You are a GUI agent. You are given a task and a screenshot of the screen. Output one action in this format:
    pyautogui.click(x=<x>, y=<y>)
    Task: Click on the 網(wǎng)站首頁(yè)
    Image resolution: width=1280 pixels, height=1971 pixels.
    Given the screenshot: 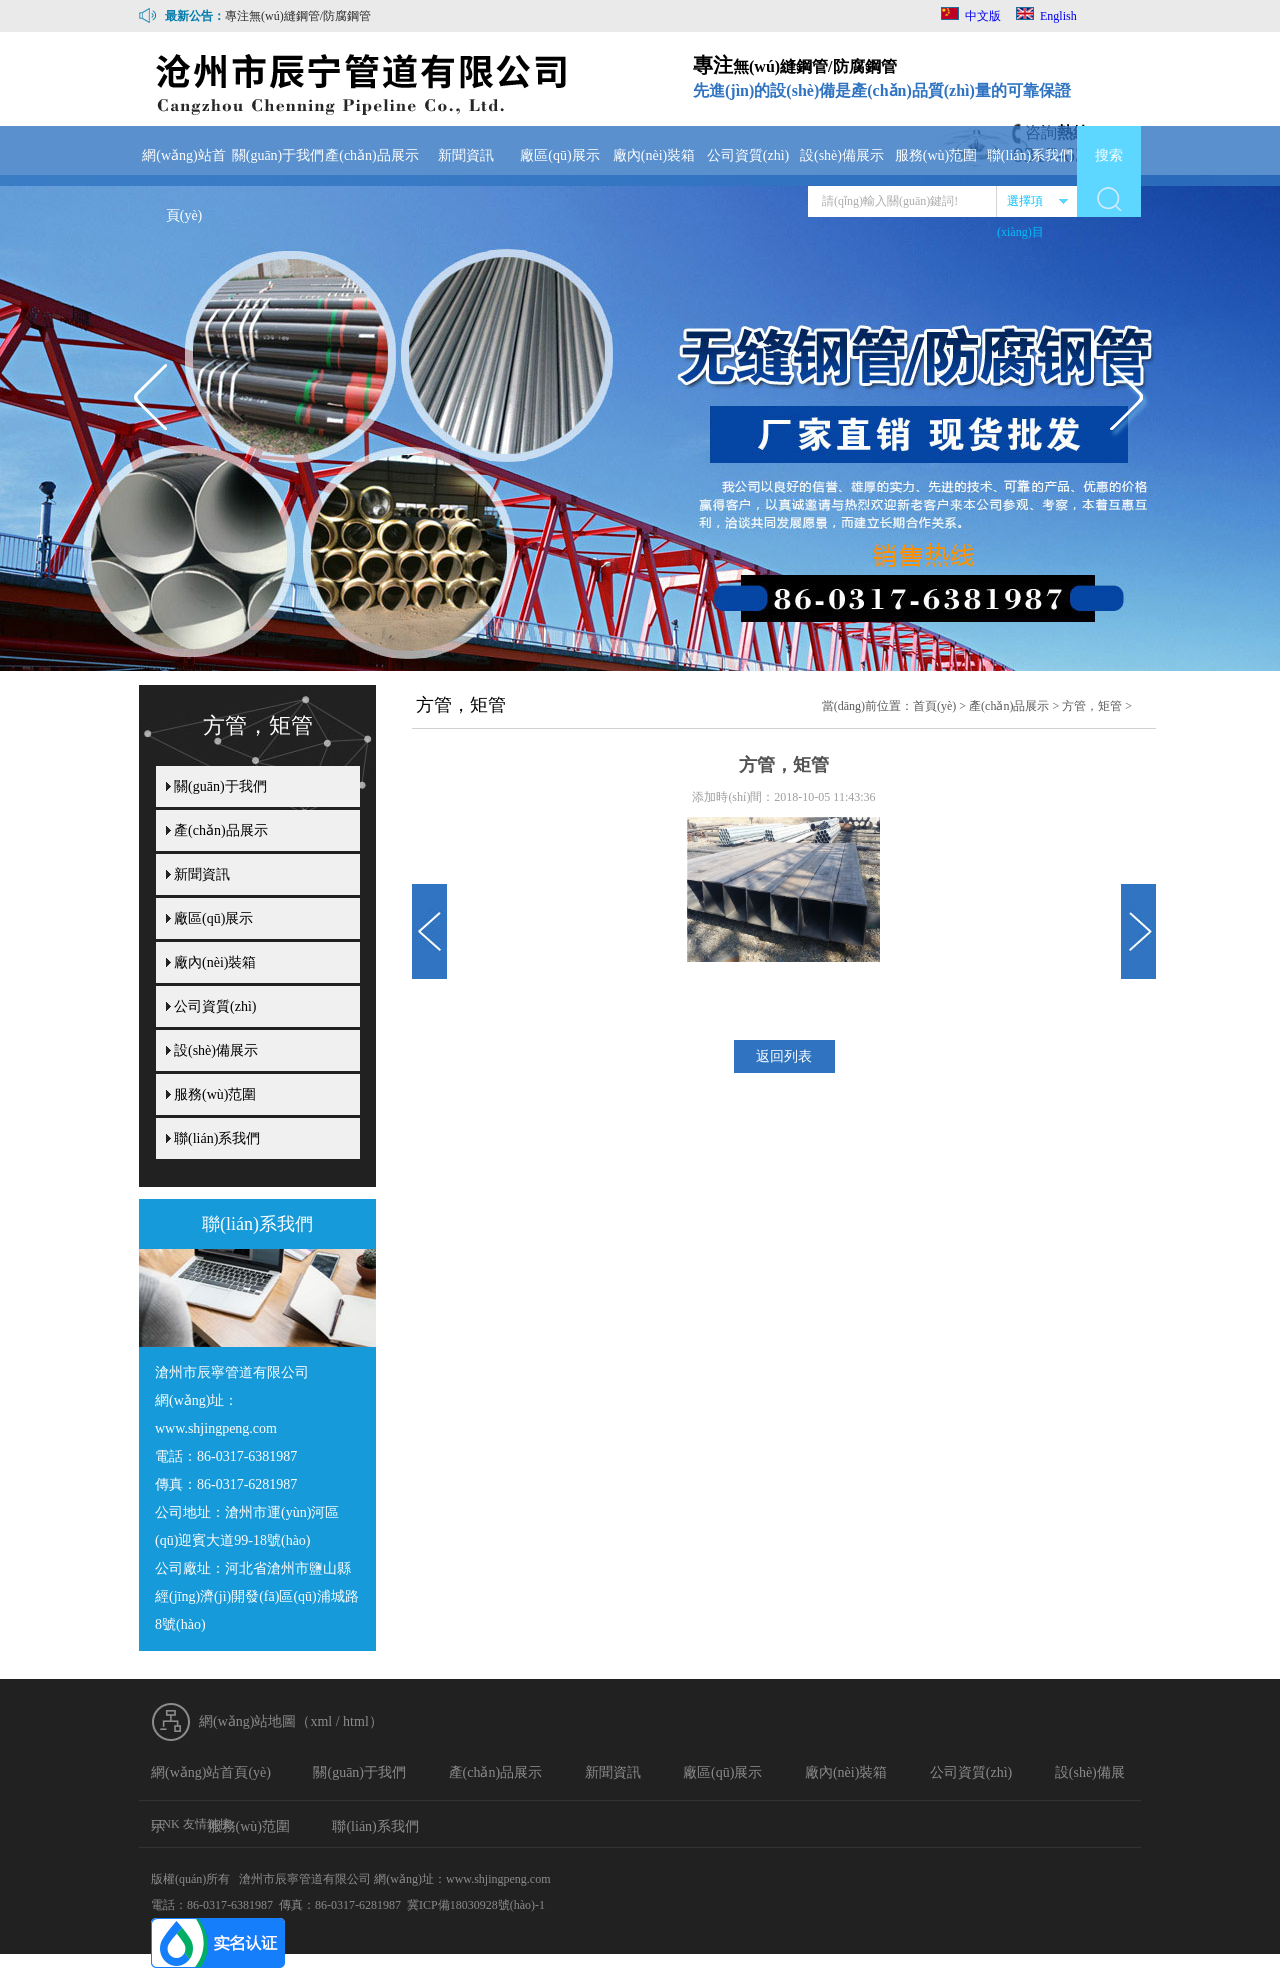 What is the action you would take?
    pyautogui.click(x=183, y=185)
    